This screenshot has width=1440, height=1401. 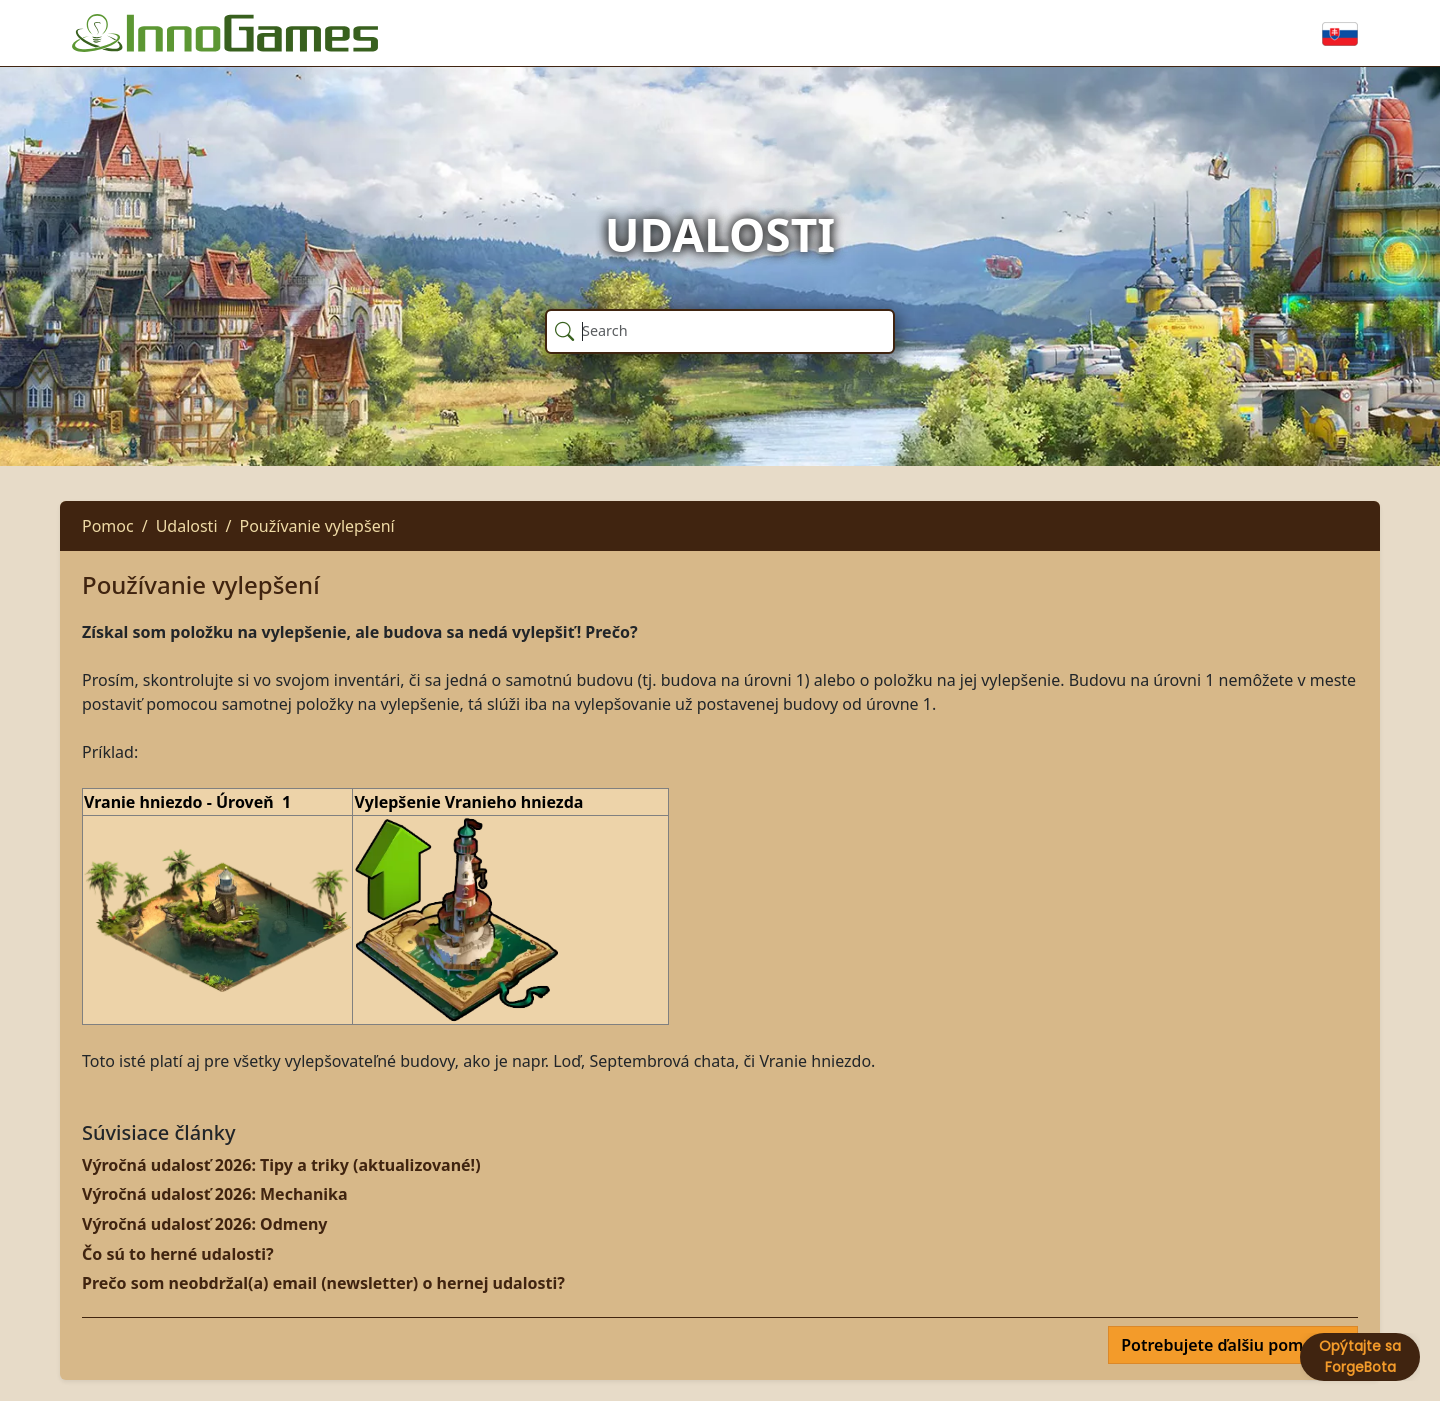 What do you see at coordinates (187, 526) in the screenshot?
I see `Udalosti` at bounding box center [187, 526].